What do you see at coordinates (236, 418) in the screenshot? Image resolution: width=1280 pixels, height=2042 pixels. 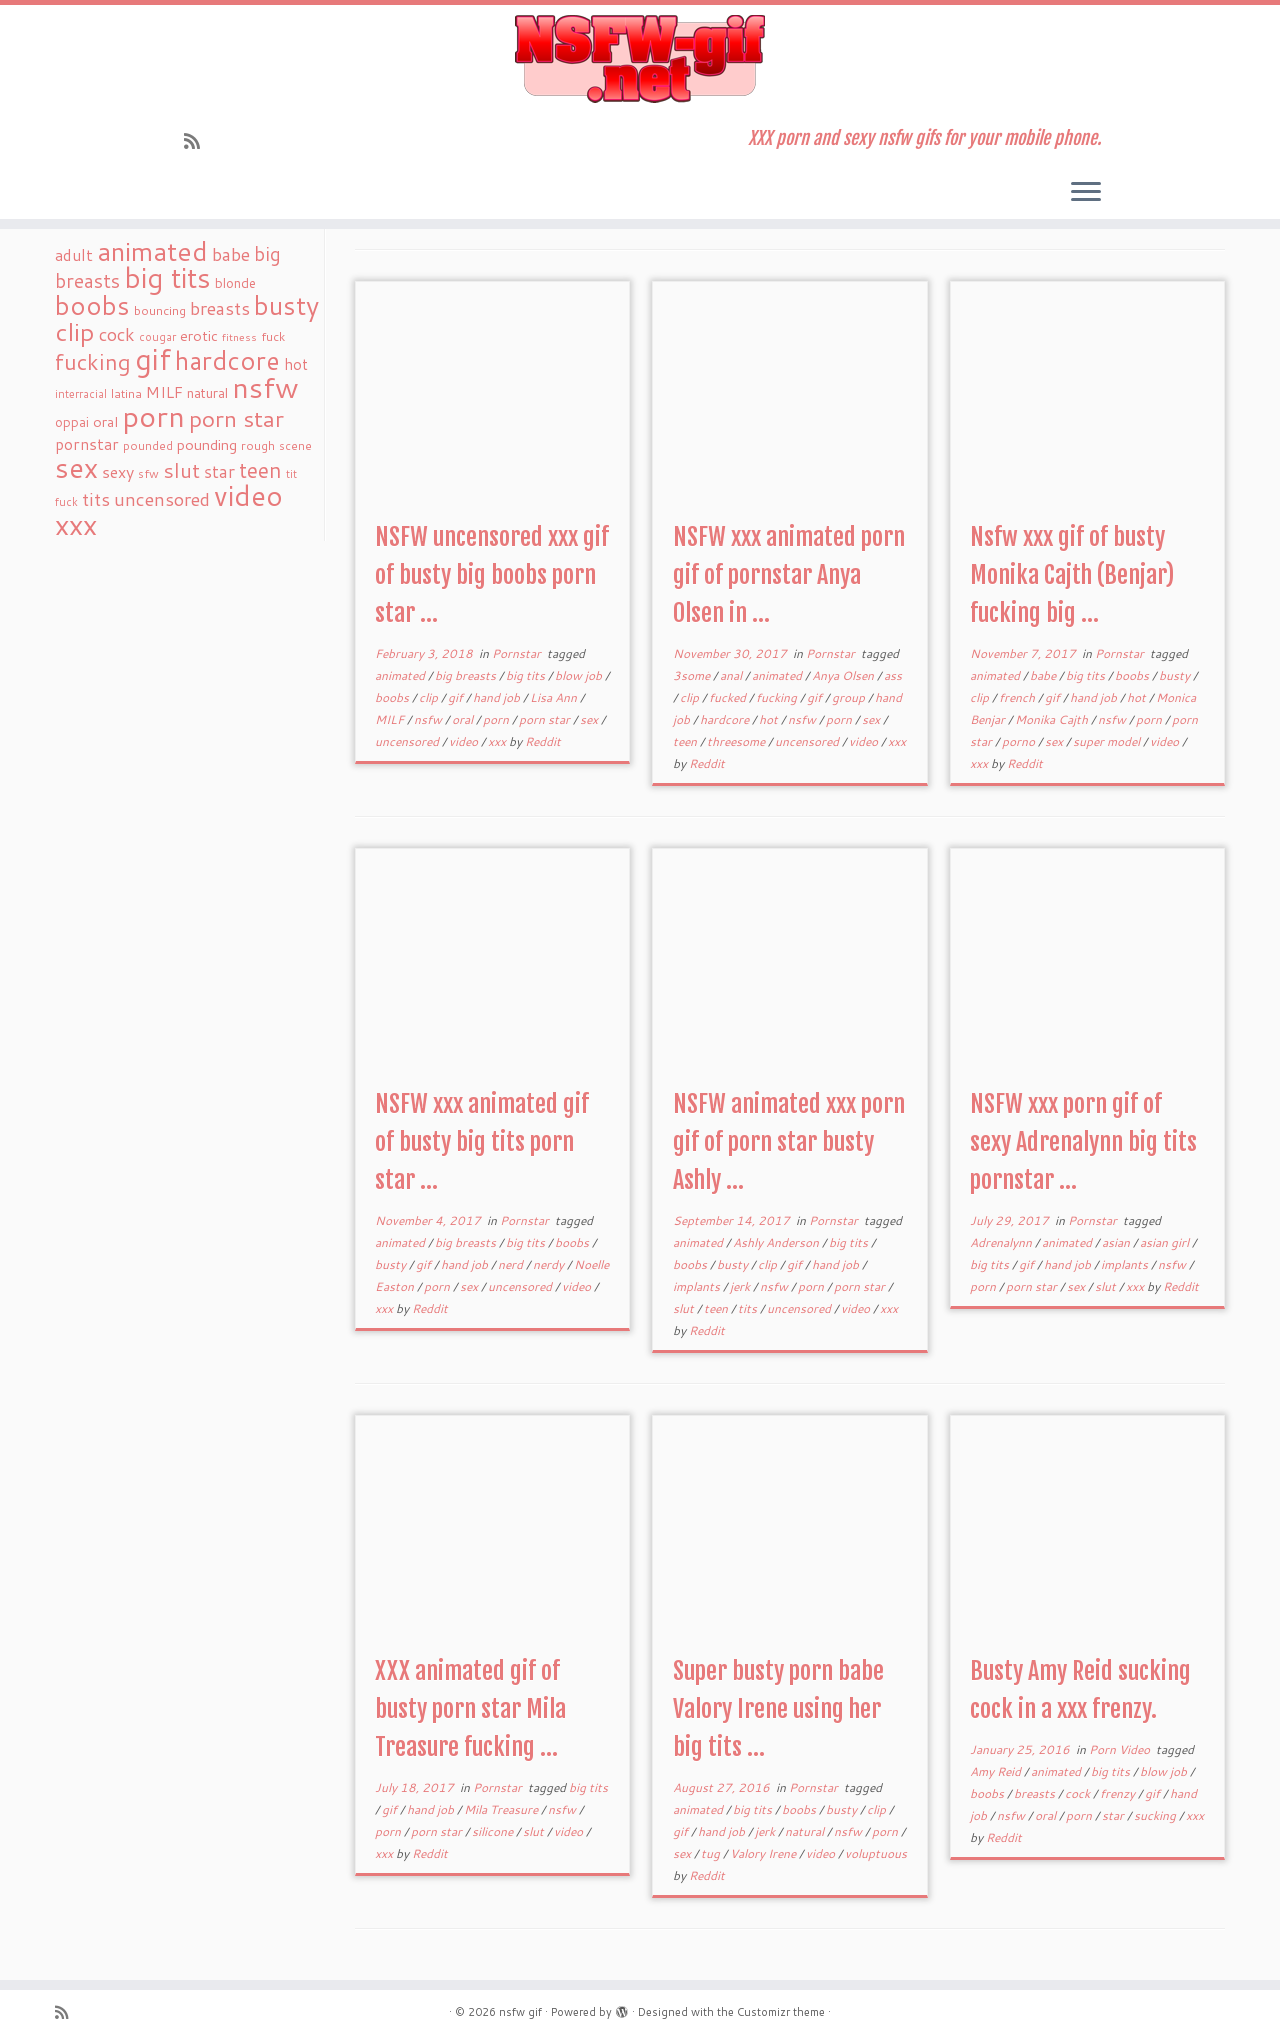 I see `porn star [porn star (108 items)]` at bounding box center [236, 418].